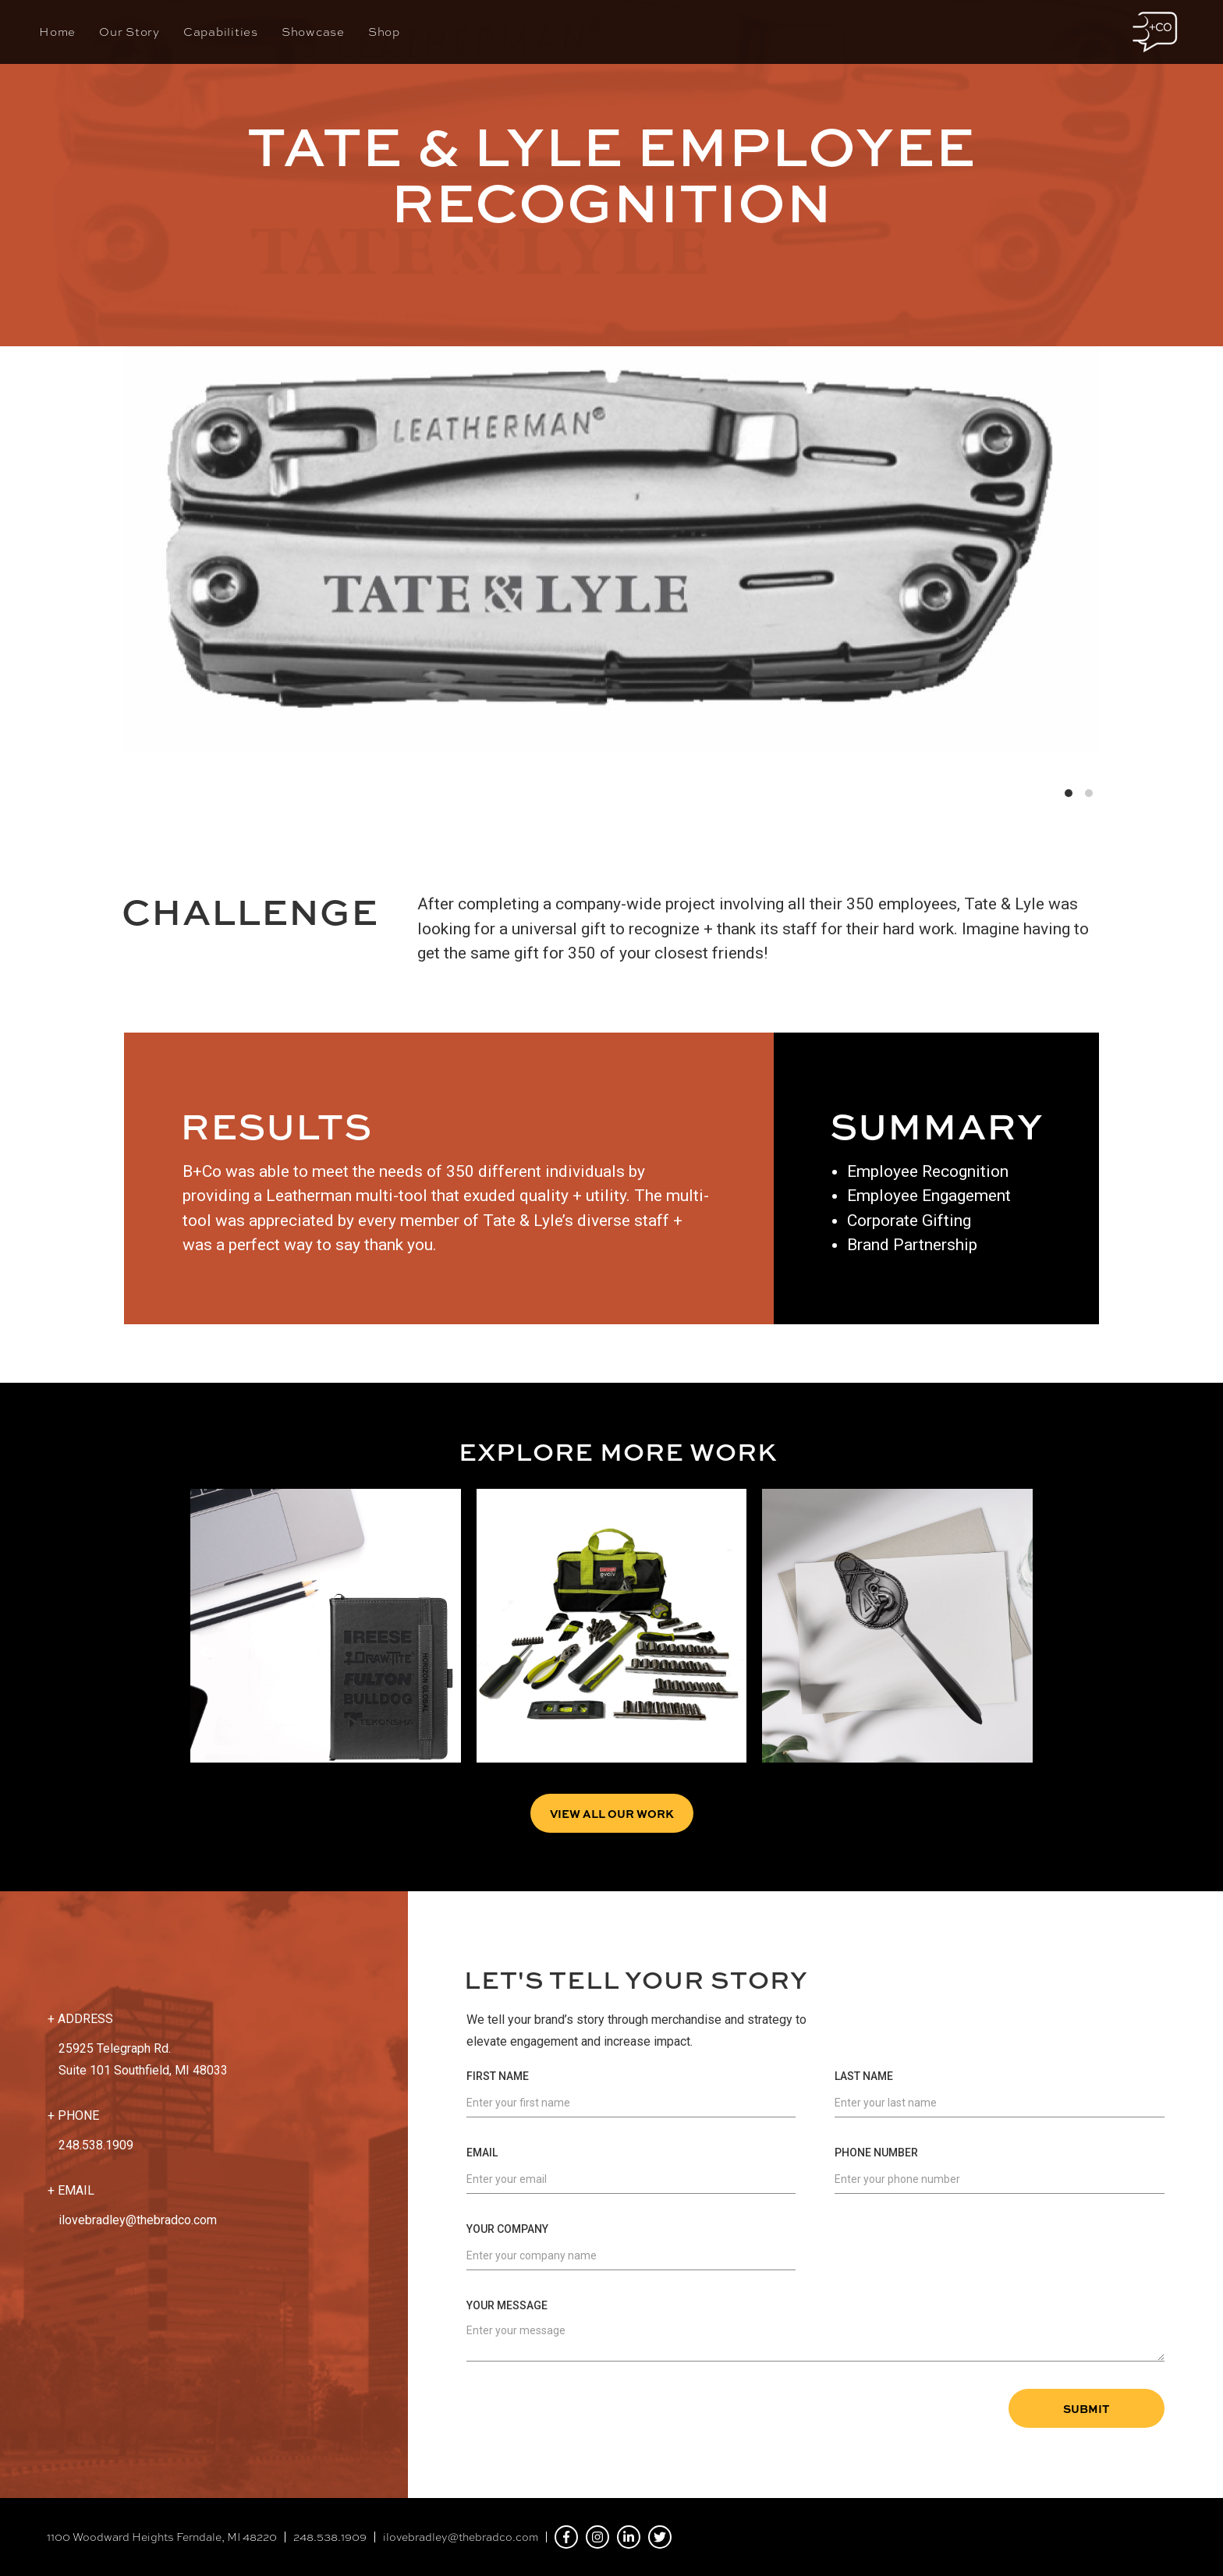 The image size is (1223, 2576). What do you see at coordinates (330, 2537) in the screenshot?
I see `248.538.1909` at bounding box center [330, 2537].